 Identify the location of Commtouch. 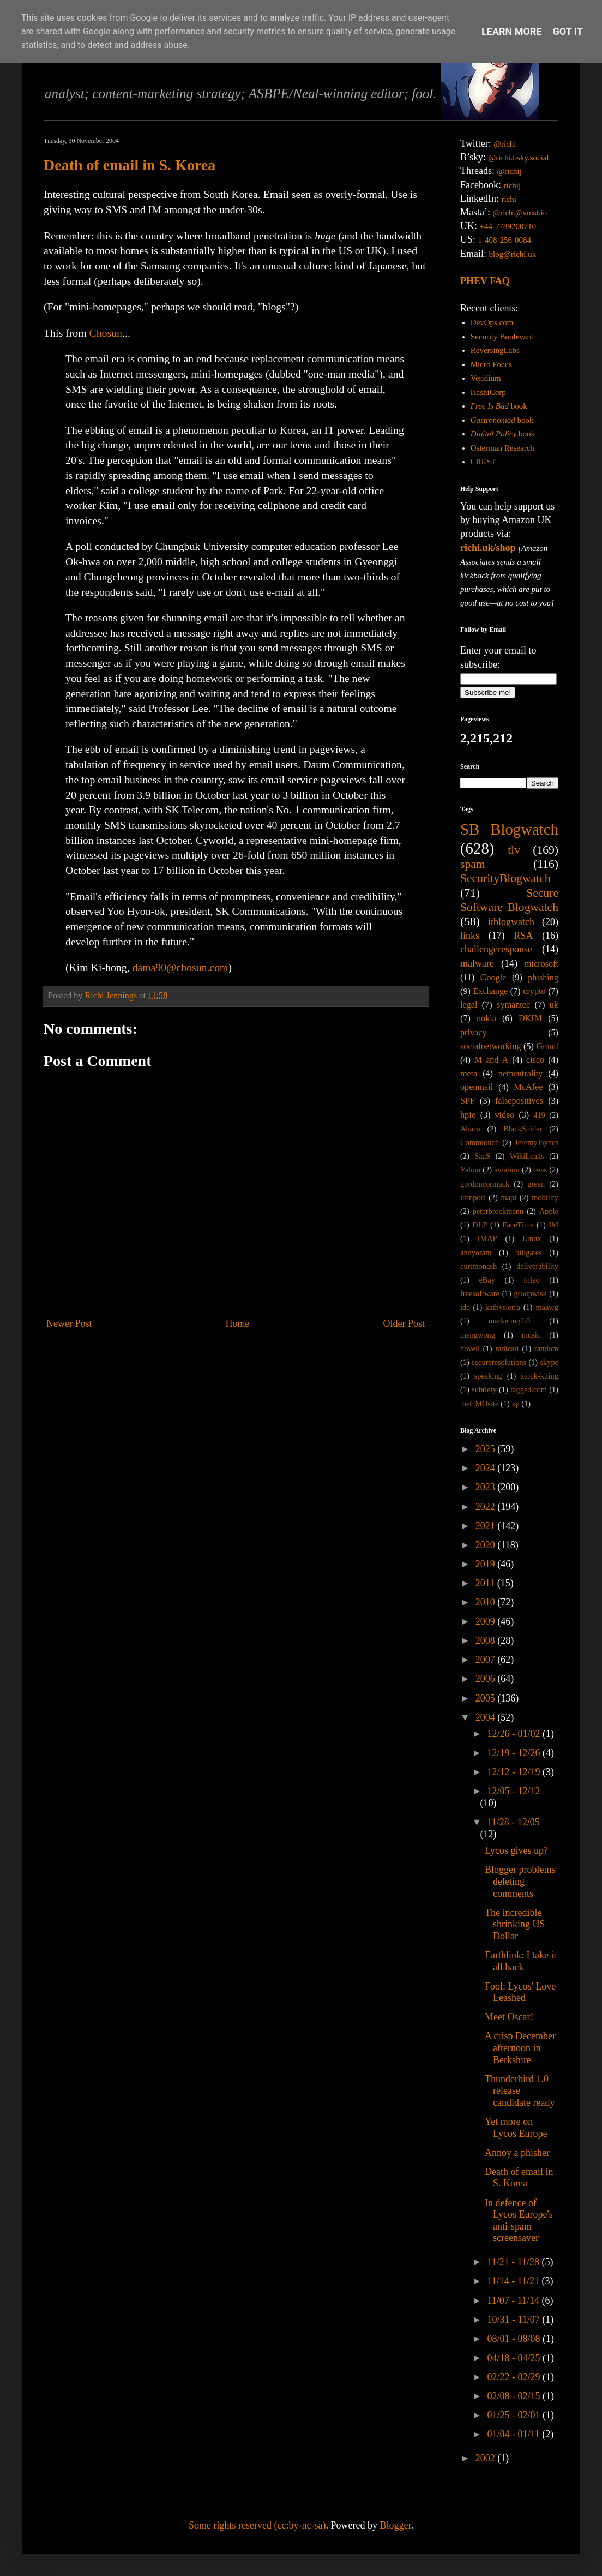
(479, 1142).